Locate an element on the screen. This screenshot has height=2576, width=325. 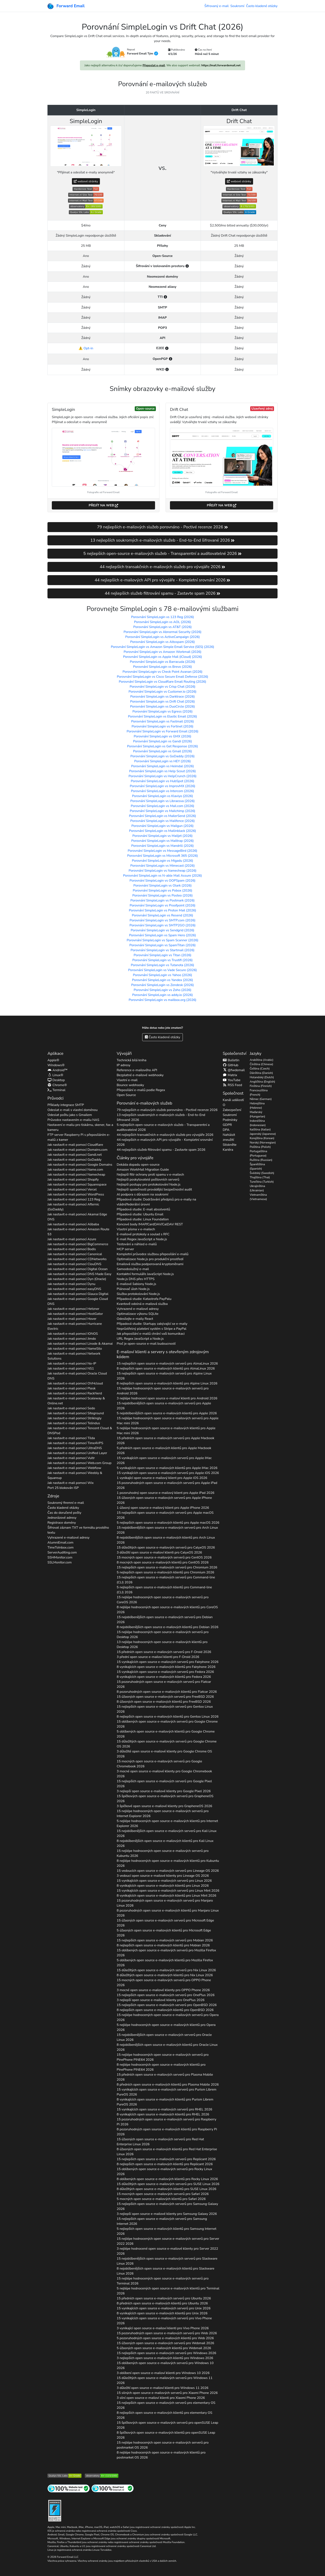
44 nejlepších e-mailových API pro vývojáře - Kompletní srovnání 2026 is located at coordinates (162, 580).